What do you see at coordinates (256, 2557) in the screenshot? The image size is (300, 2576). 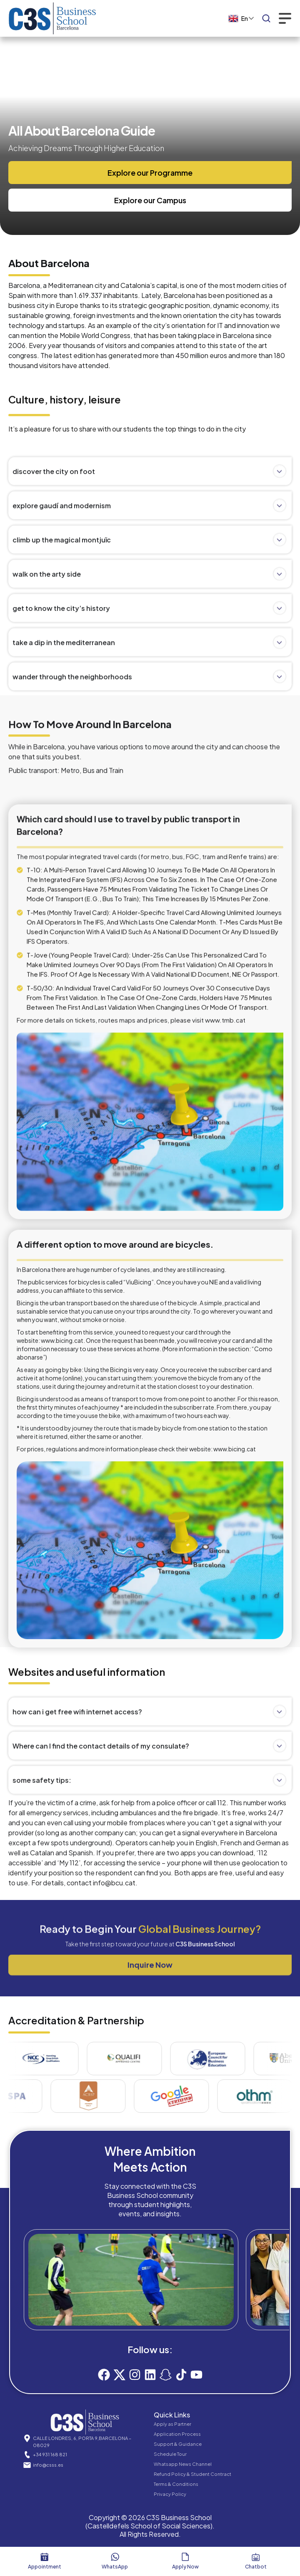 I see `[Chatbot]` at bounding box center [256, 2557].